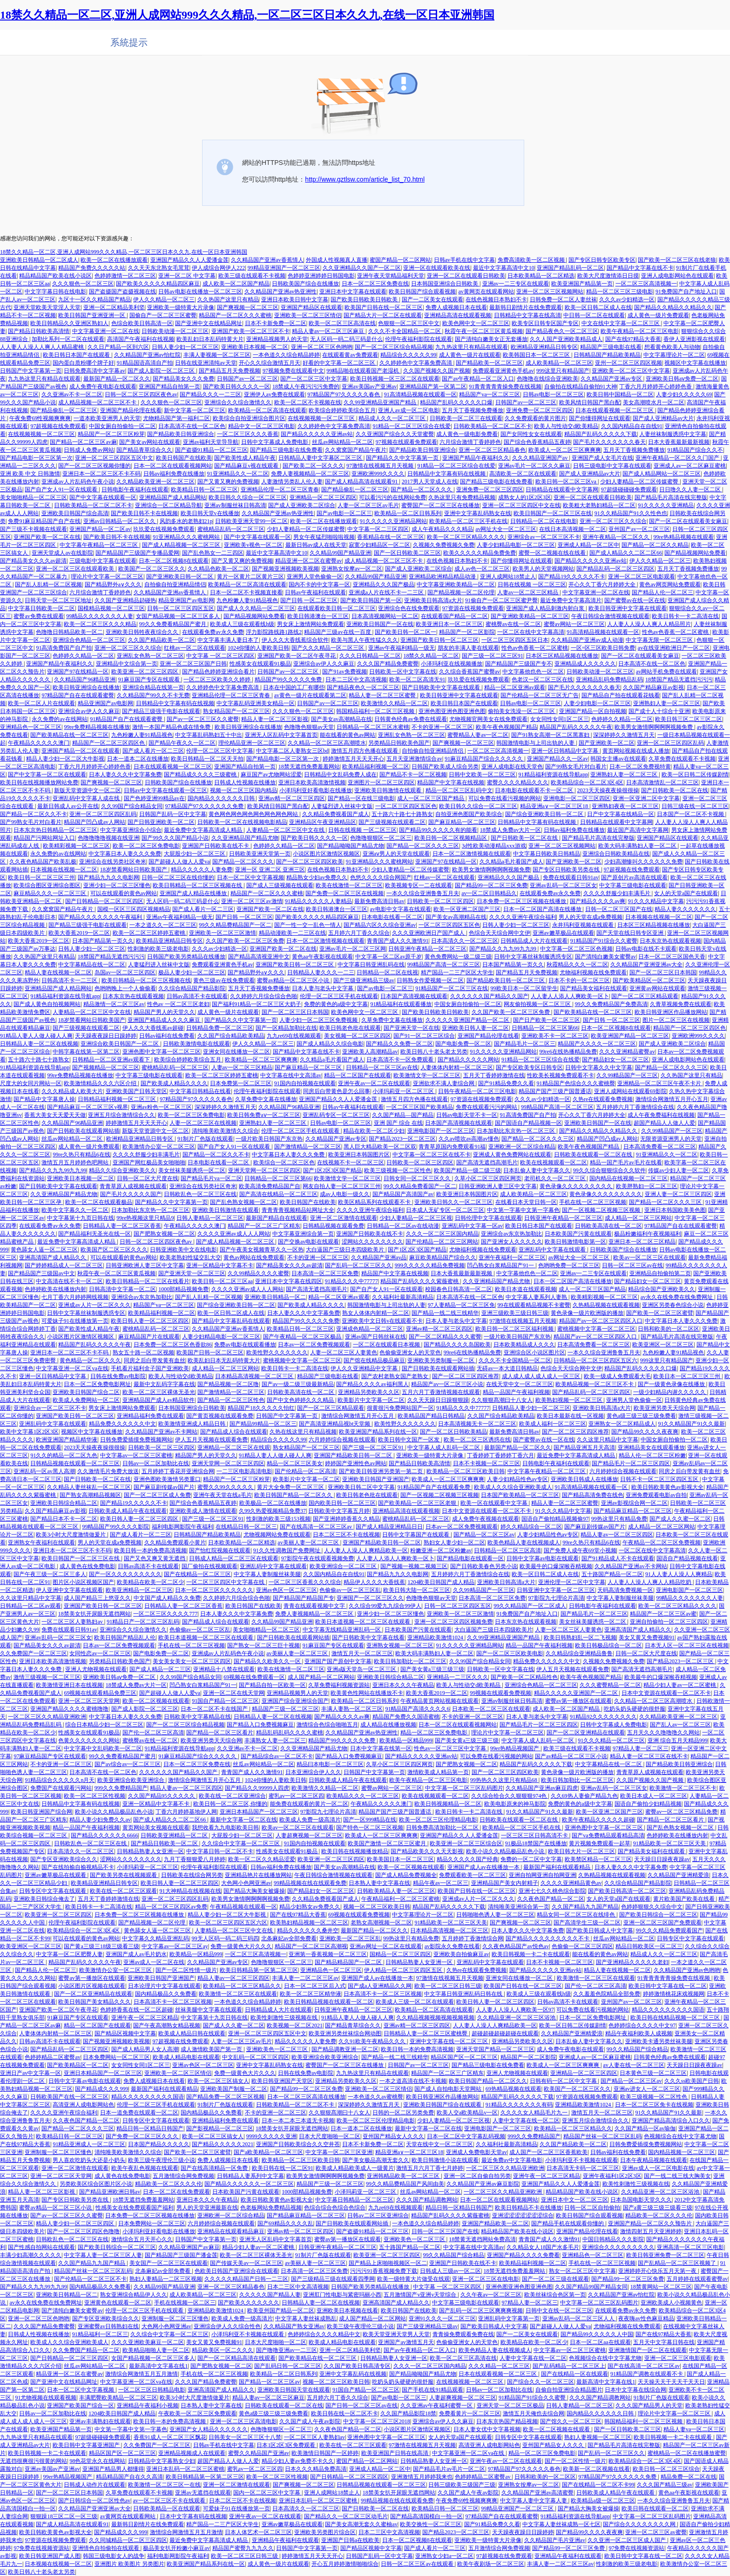 The width and height of the screenshot is (730, 2576). Describe the element at coordinates (510, 830) in the screenshot. I see `18禁成人免费av大片一区` at that location.